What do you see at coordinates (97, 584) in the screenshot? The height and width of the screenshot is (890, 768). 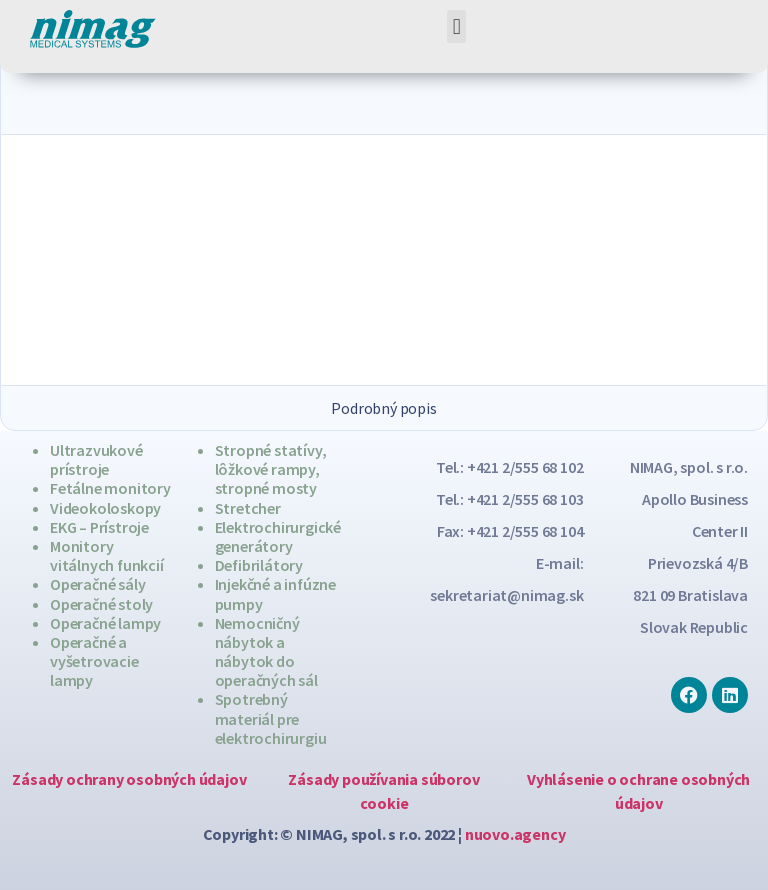 I see `Operačné sály` at bounding box center [97, 584].